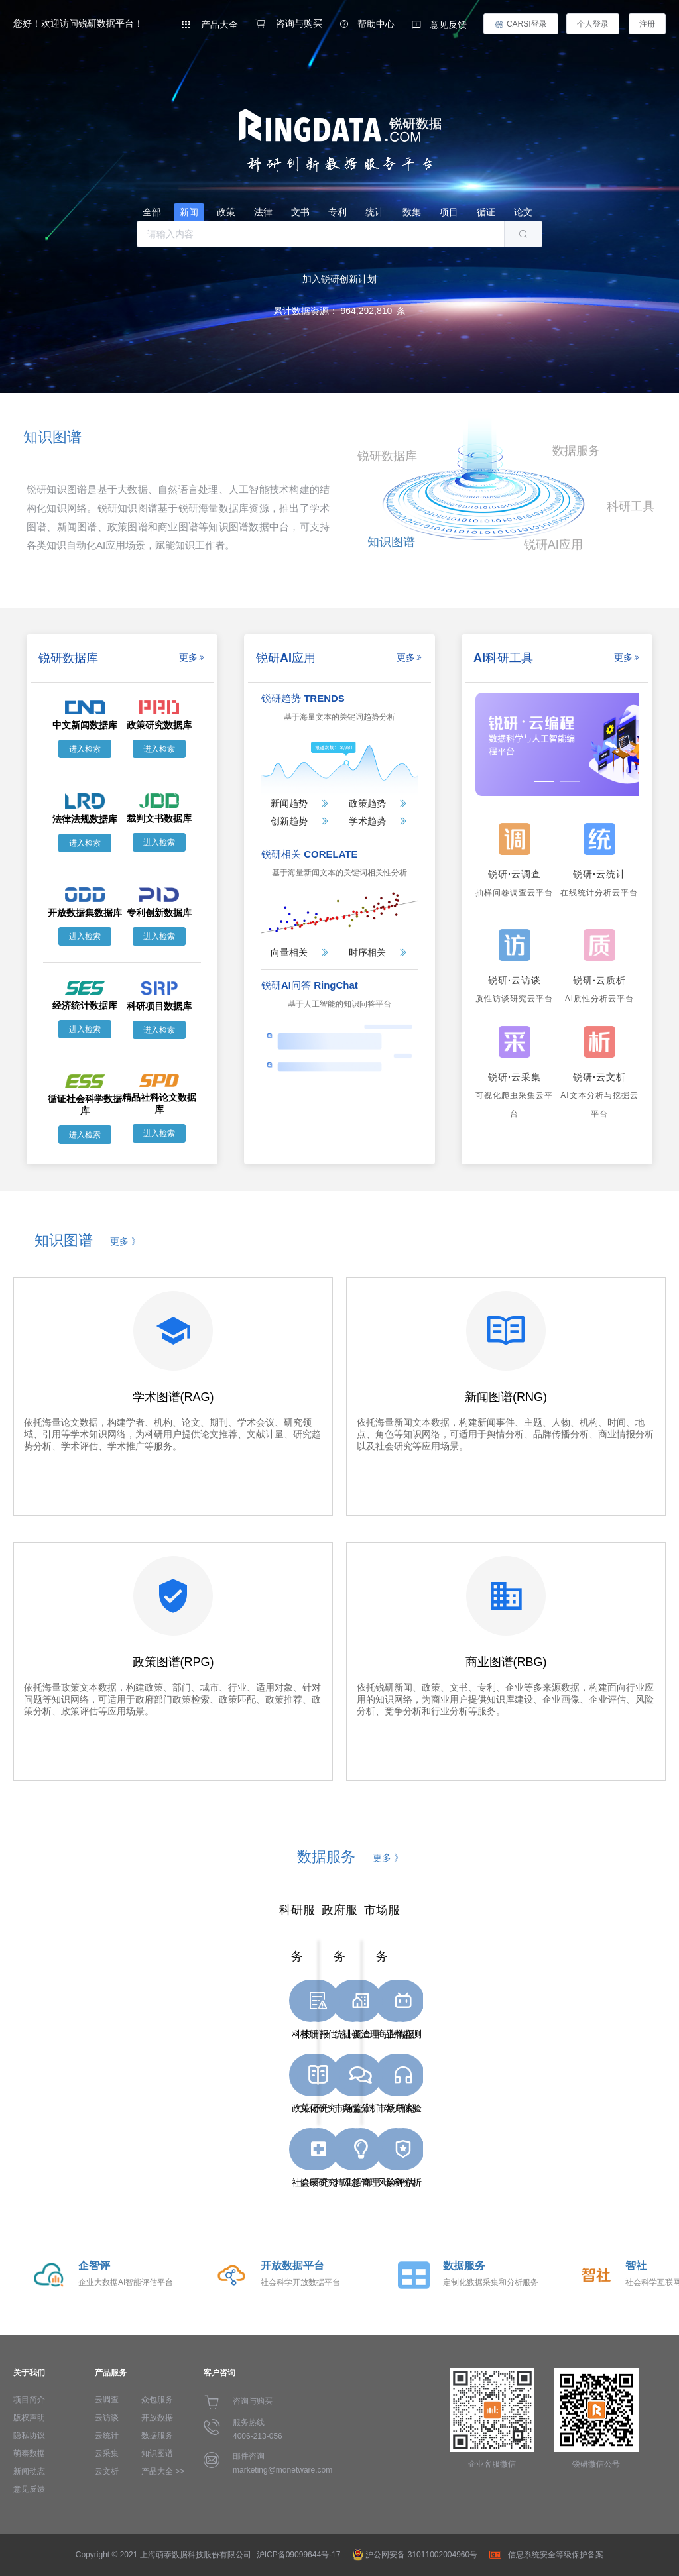 This screenshot has height=2576, width=679. I want to click on 知识图谱, so click(157, 2453).